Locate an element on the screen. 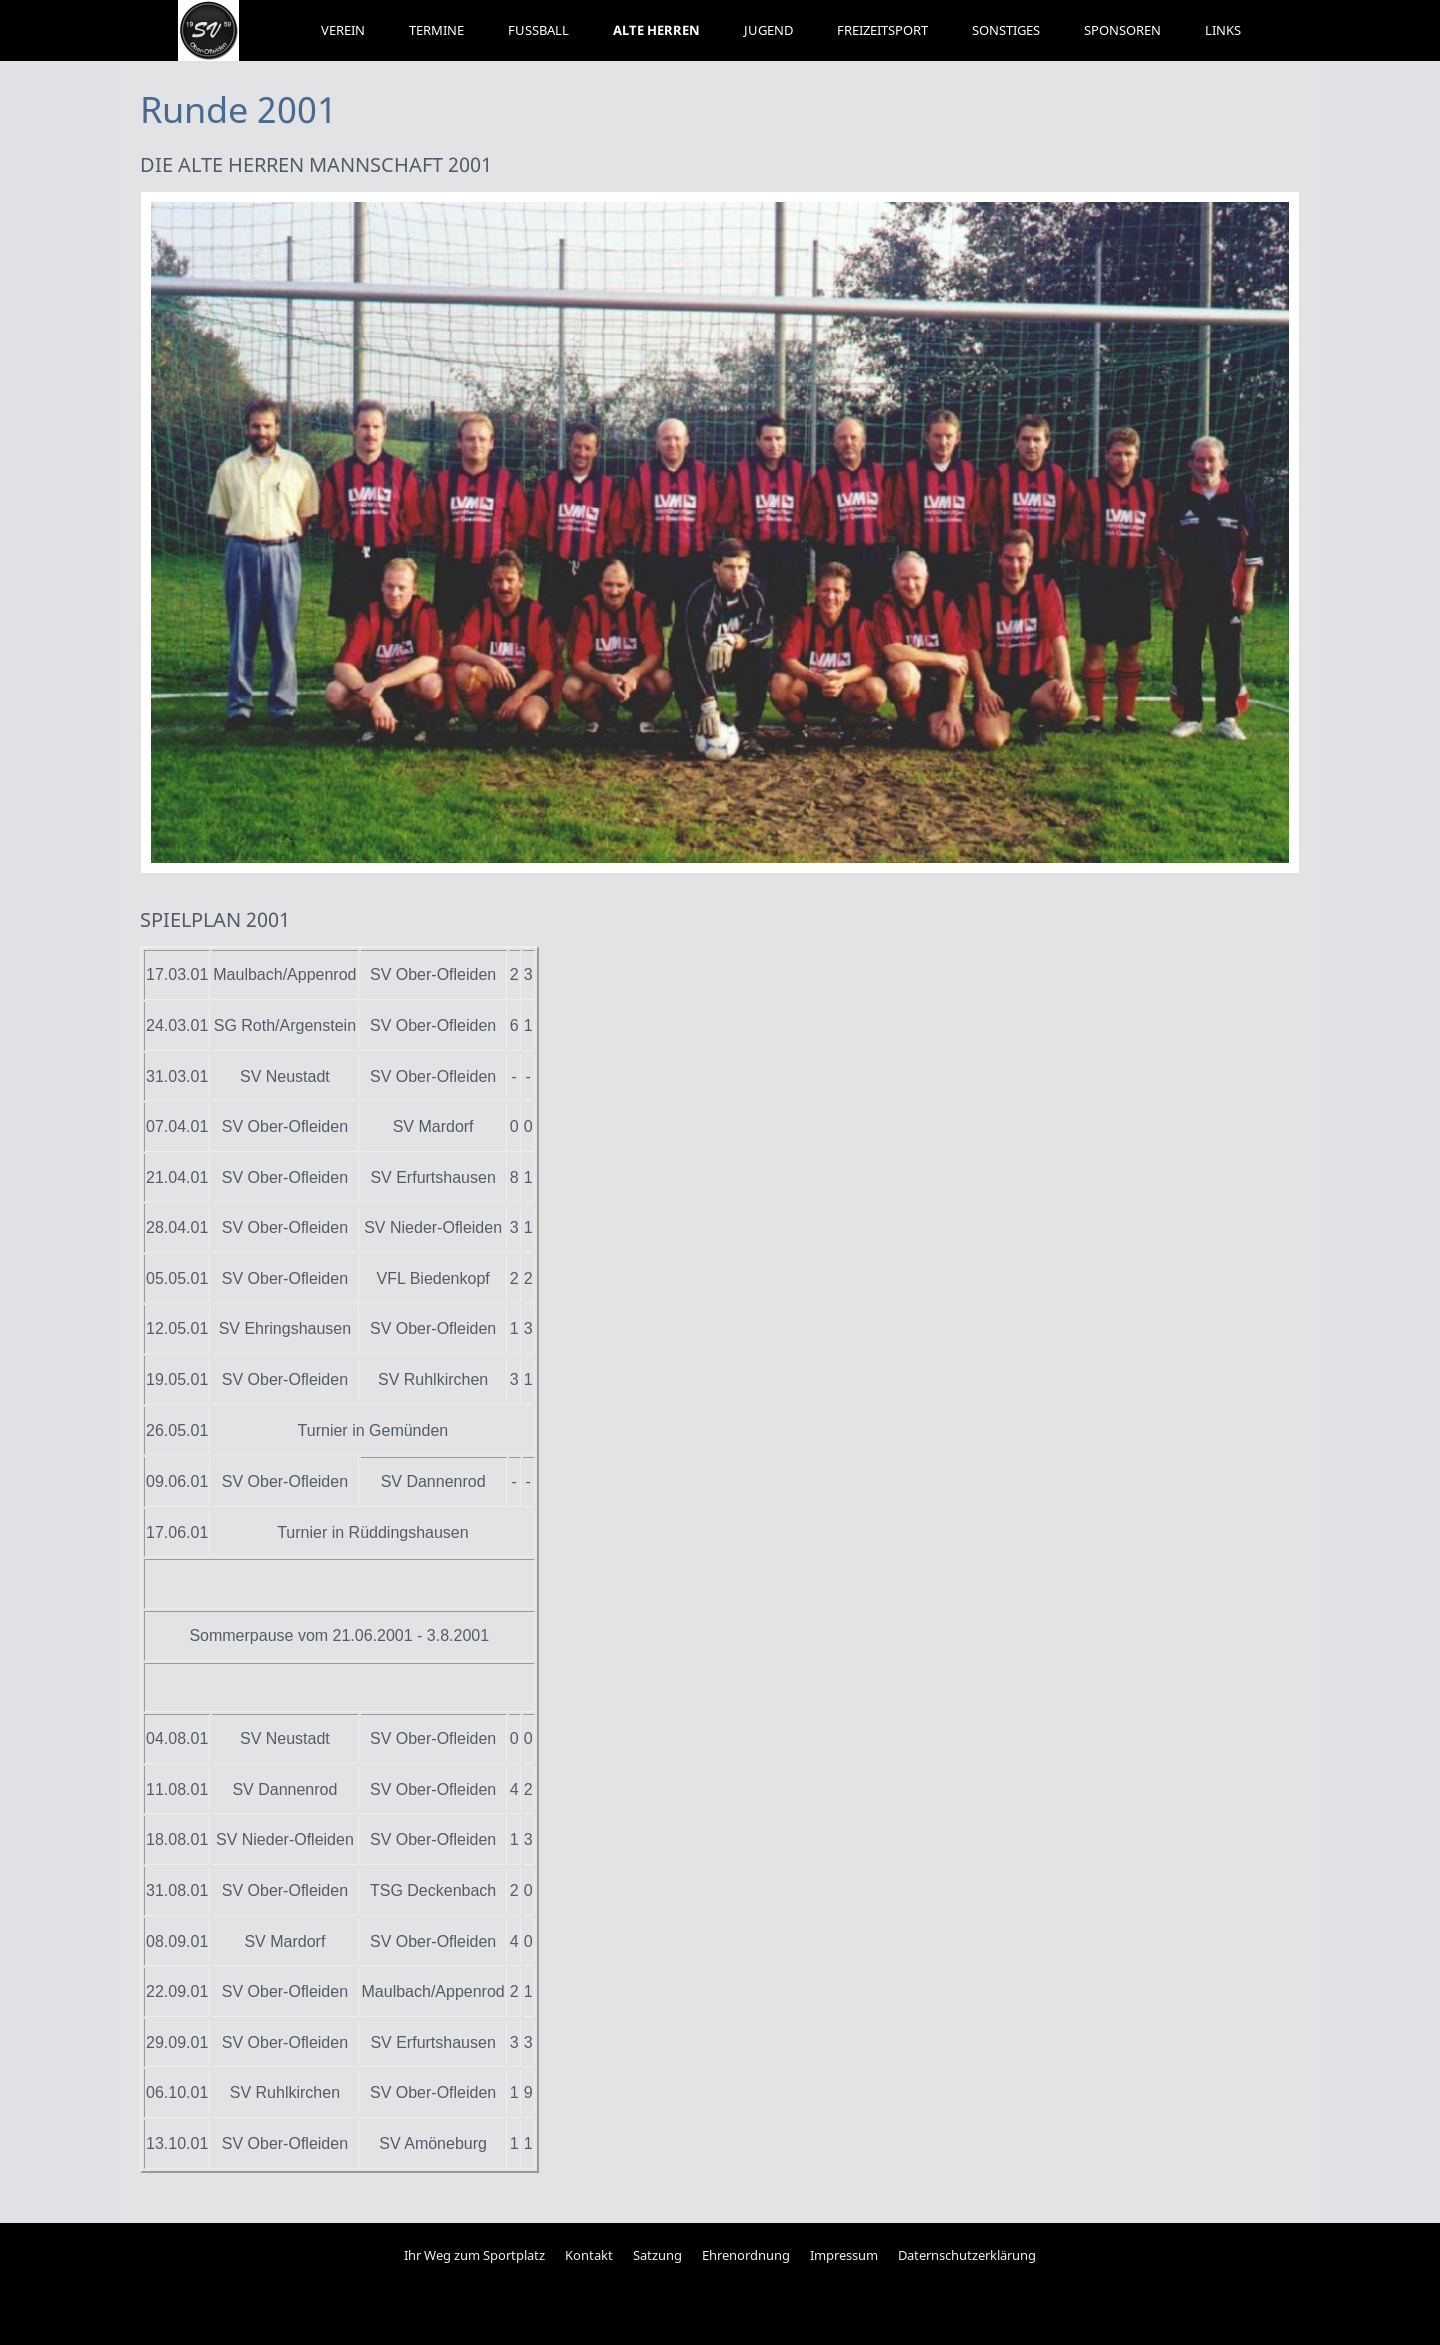  Satzung is located at coordinates (657, 2255).